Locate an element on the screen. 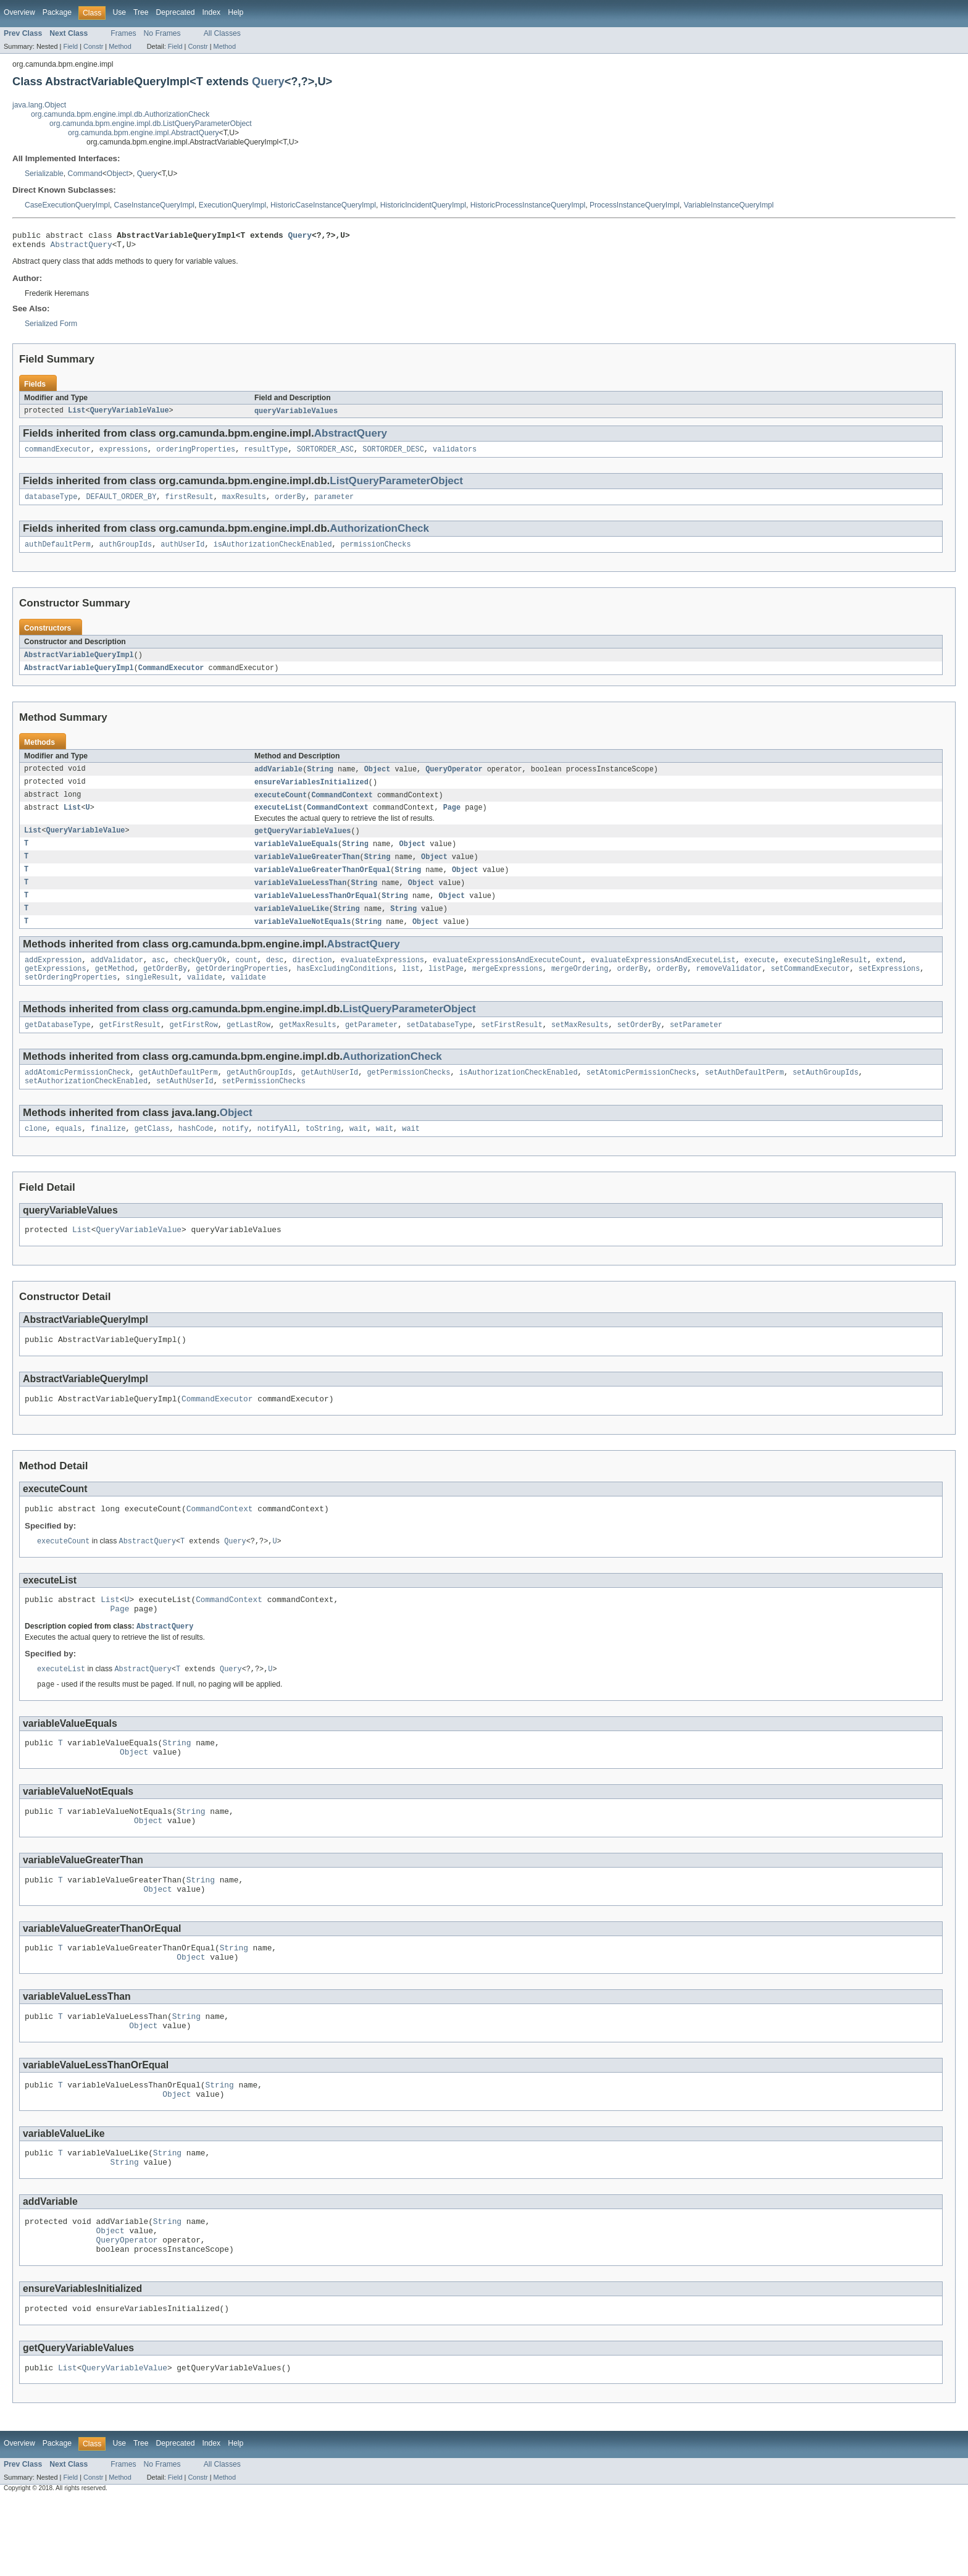 The image size is (968, 2576). getMaxResults is located at coordinates (307, 1047).